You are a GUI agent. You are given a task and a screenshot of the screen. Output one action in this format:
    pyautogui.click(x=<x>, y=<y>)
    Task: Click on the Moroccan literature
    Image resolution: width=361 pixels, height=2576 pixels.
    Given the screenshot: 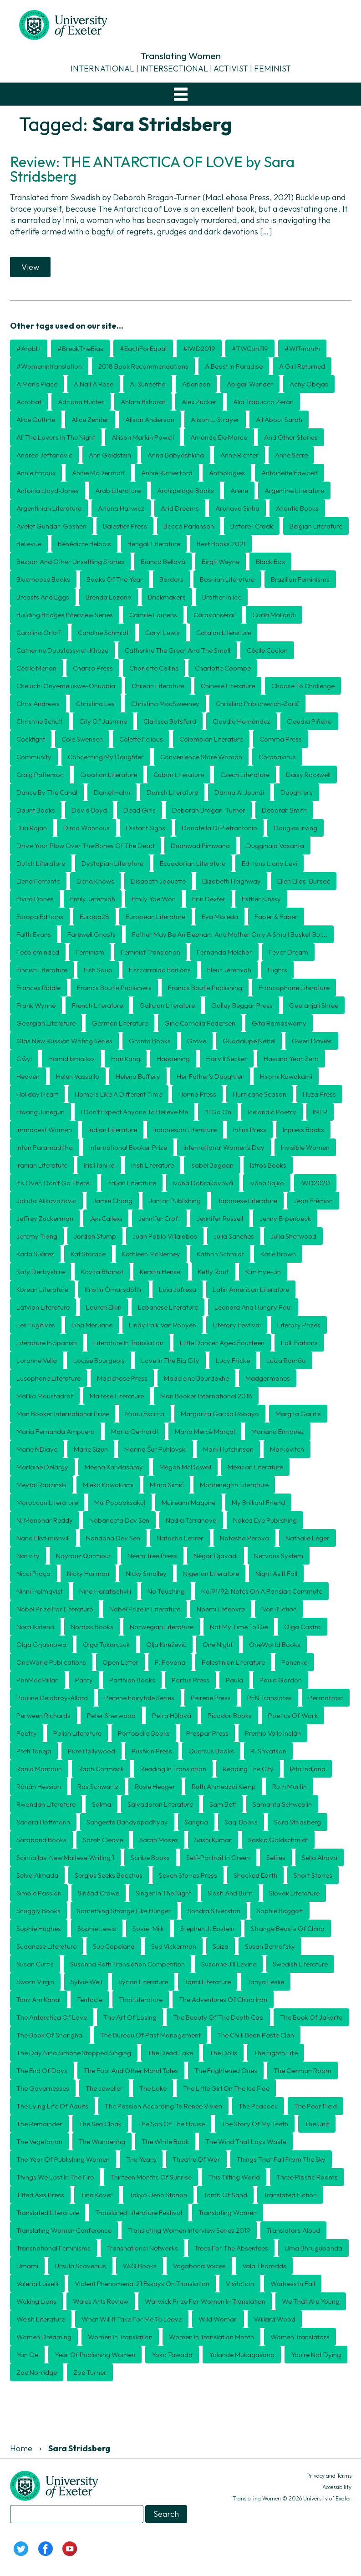 What is the action you would take?
    pyautogui.click(x=47, y=1502)
    